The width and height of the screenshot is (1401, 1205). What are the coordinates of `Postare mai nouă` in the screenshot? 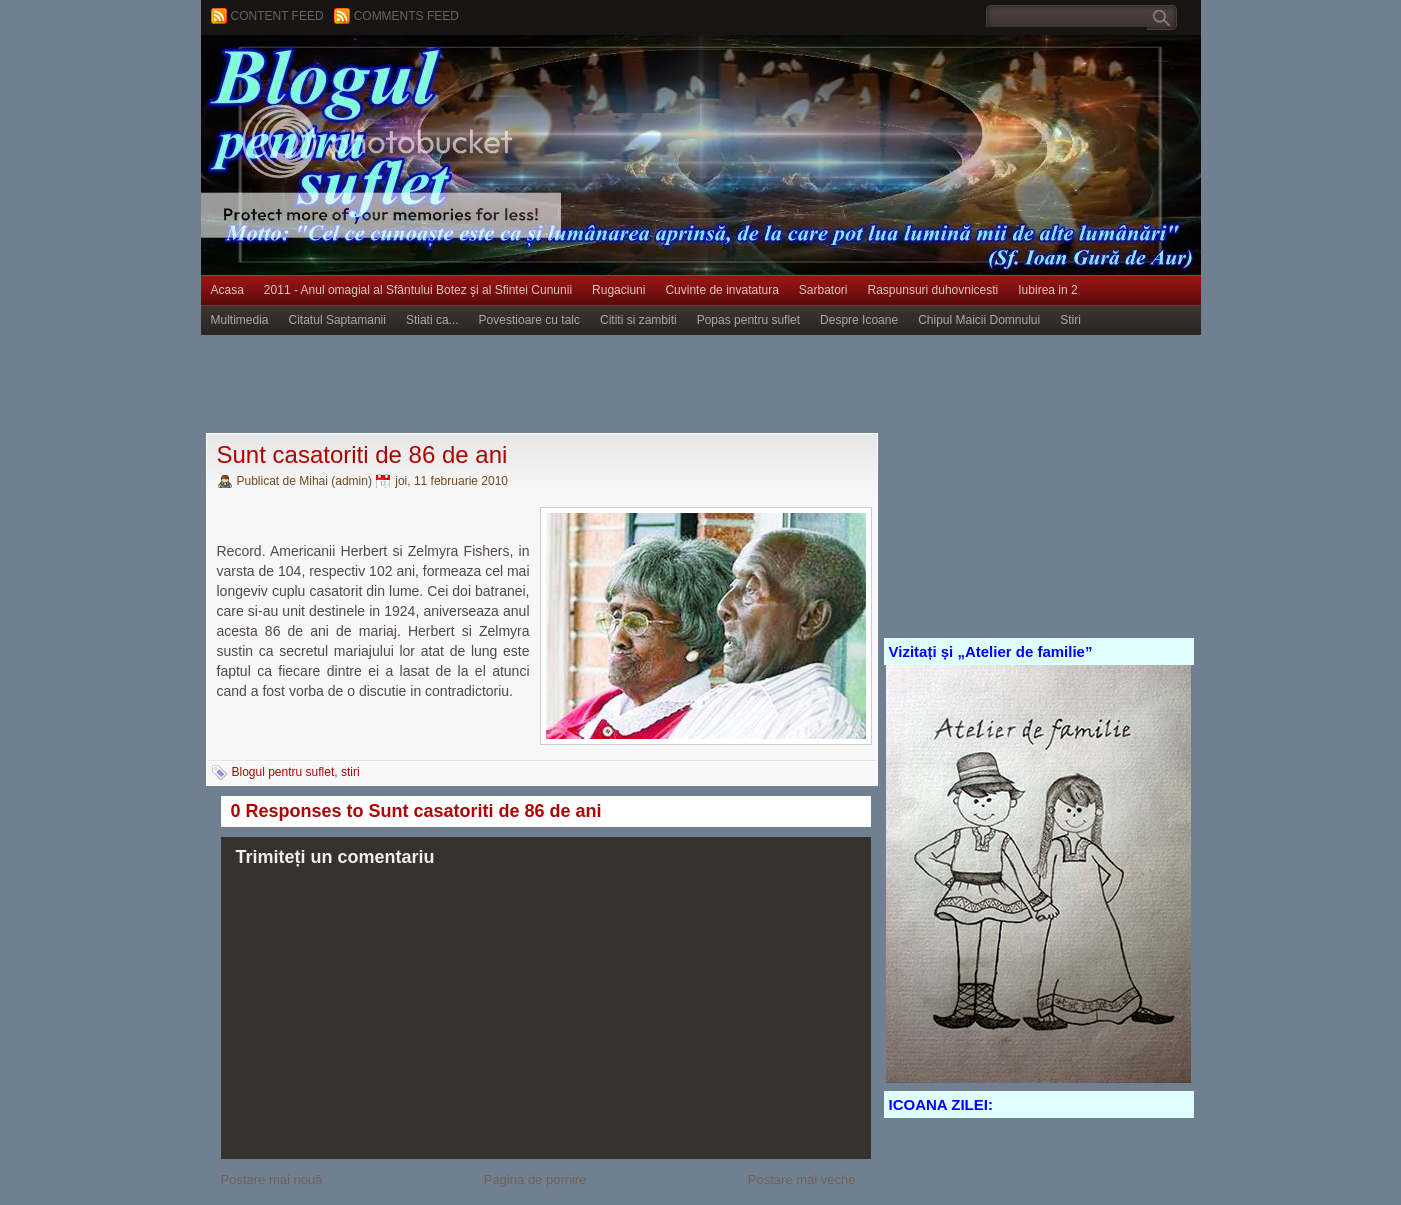 It's located at (272, 1179).